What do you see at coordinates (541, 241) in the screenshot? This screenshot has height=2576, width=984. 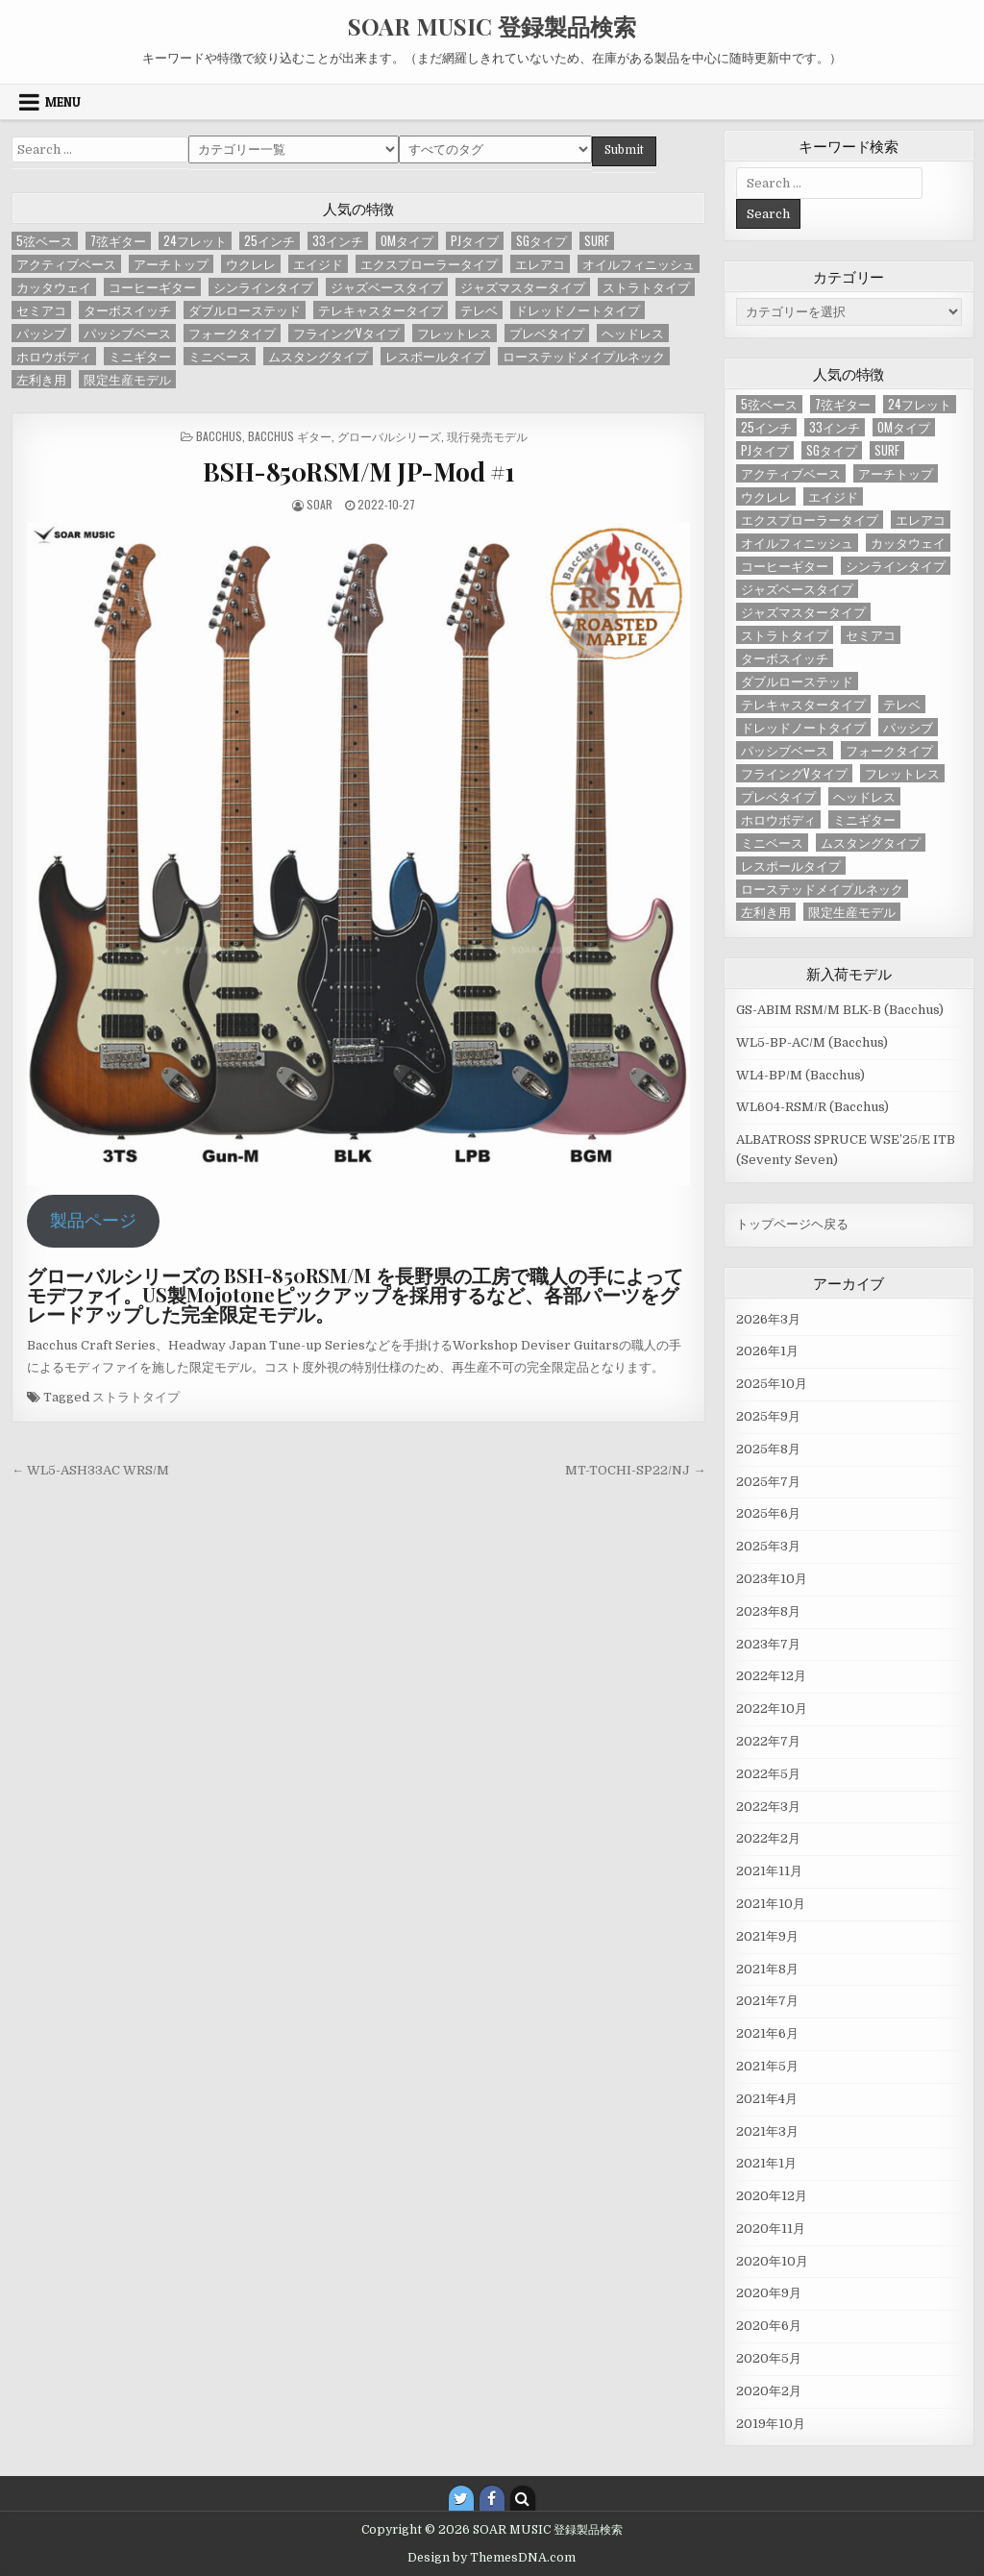 I see `SGタイプ [SGタイプ (4個の項目)]` at bounding box center [541, 241].